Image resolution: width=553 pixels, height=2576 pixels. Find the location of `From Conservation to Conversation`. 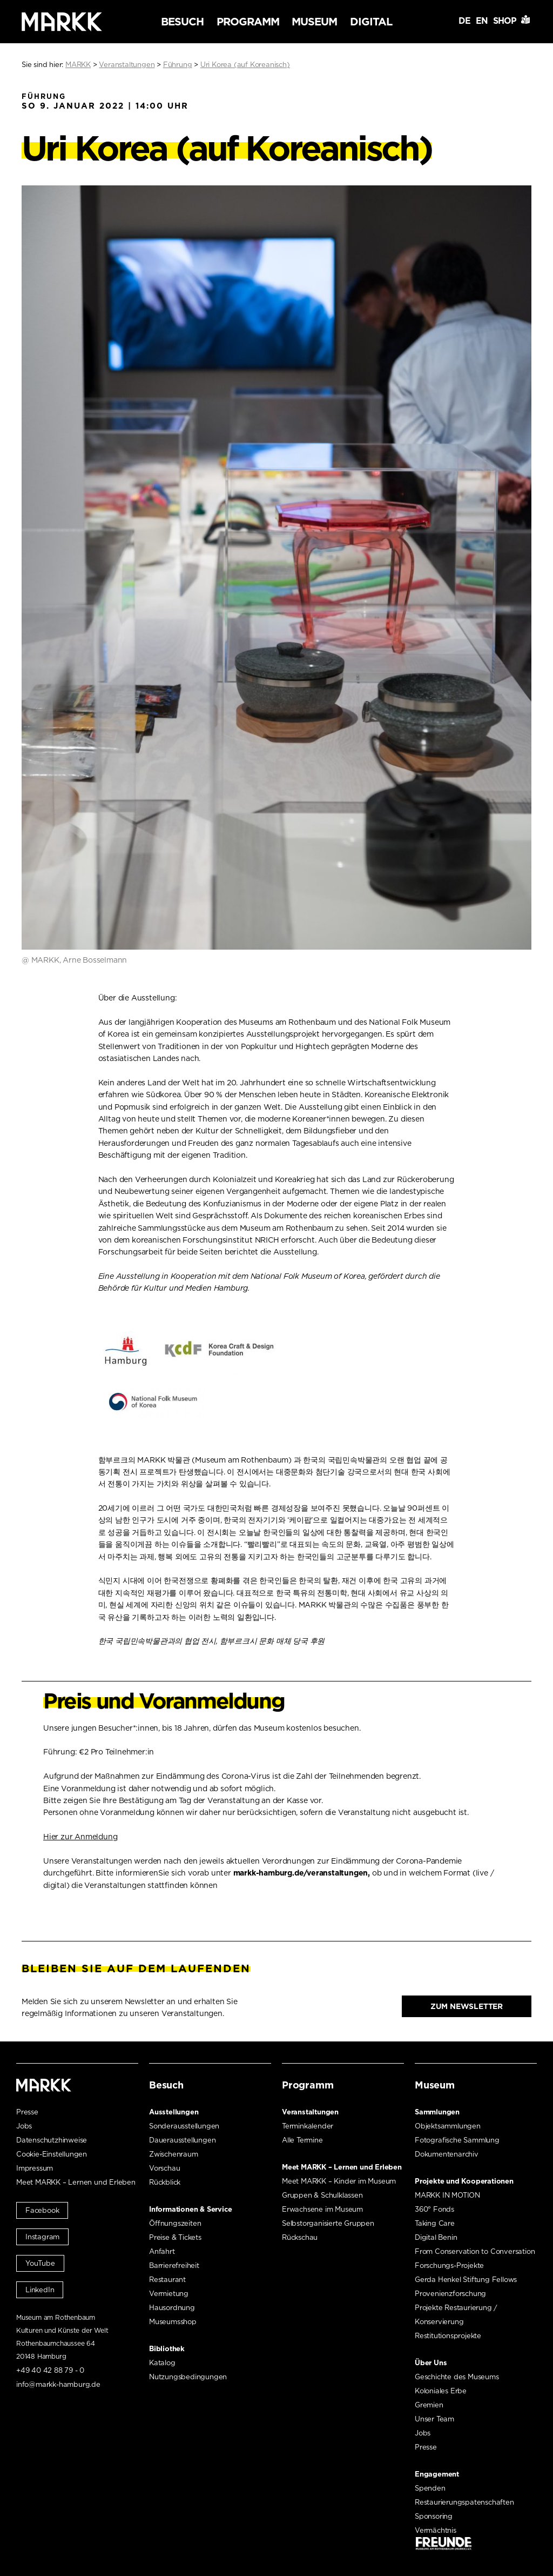

From Conservation to Conversation is located at coordinates (475, 2251).